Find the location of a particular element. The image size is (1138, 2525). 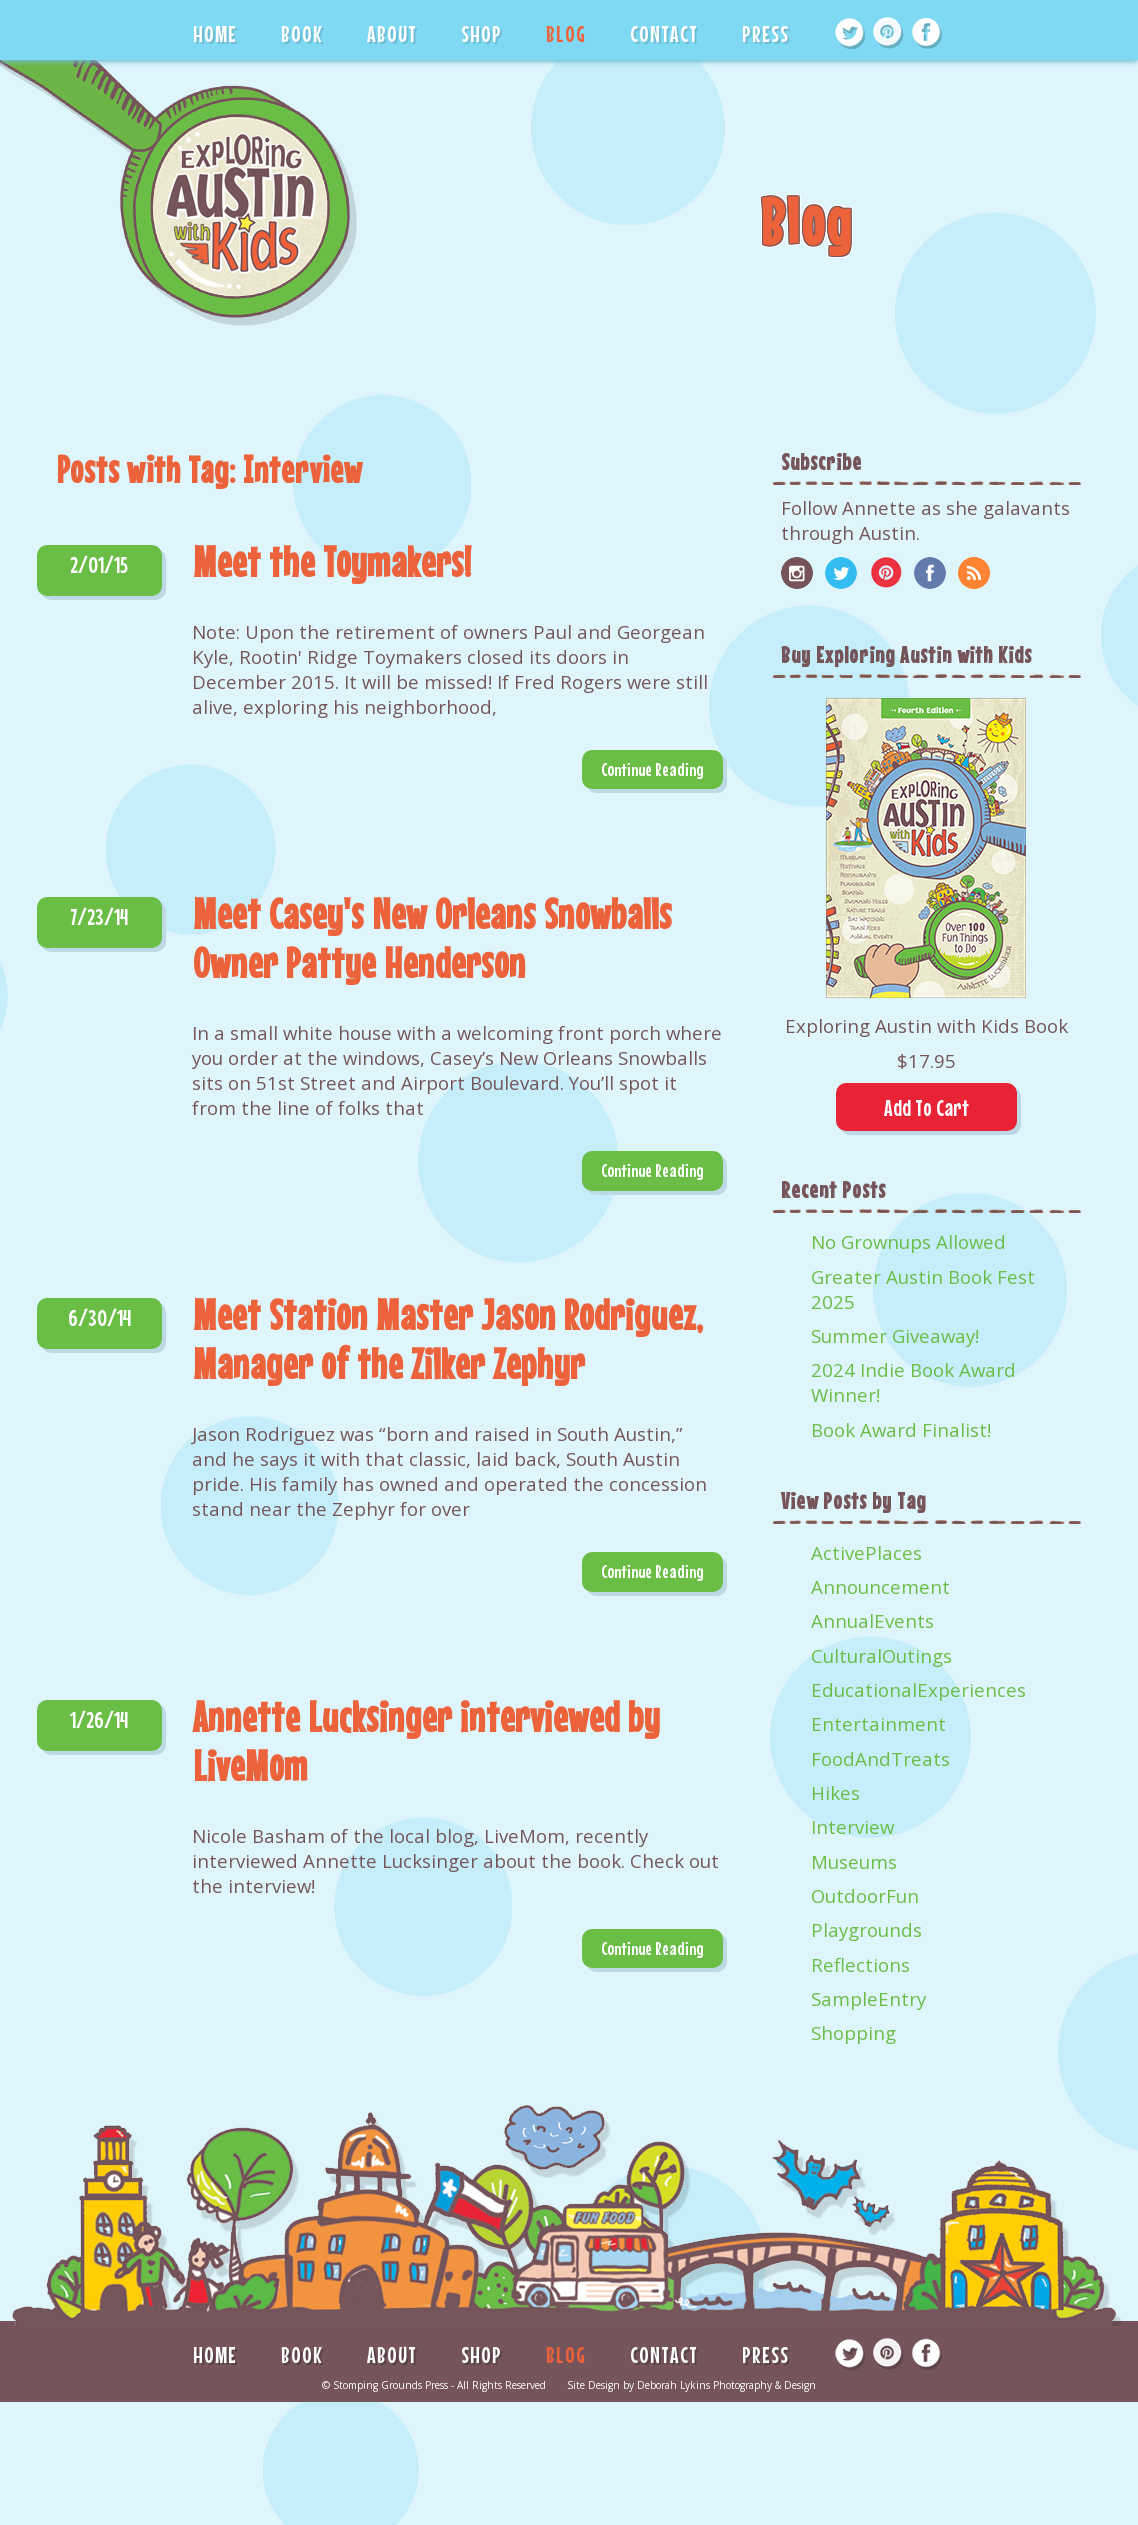

Meet the Toymakers! is located at coordinates (332, 561).